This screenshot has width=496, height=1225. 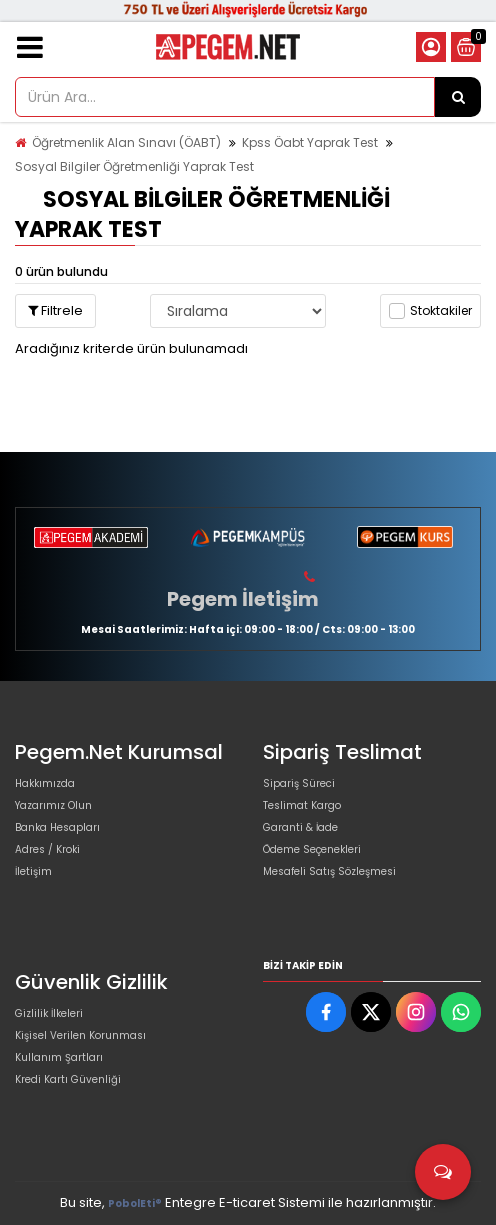 I want to click on Ödeme Seçenekleri, so click(x=312, y=849).